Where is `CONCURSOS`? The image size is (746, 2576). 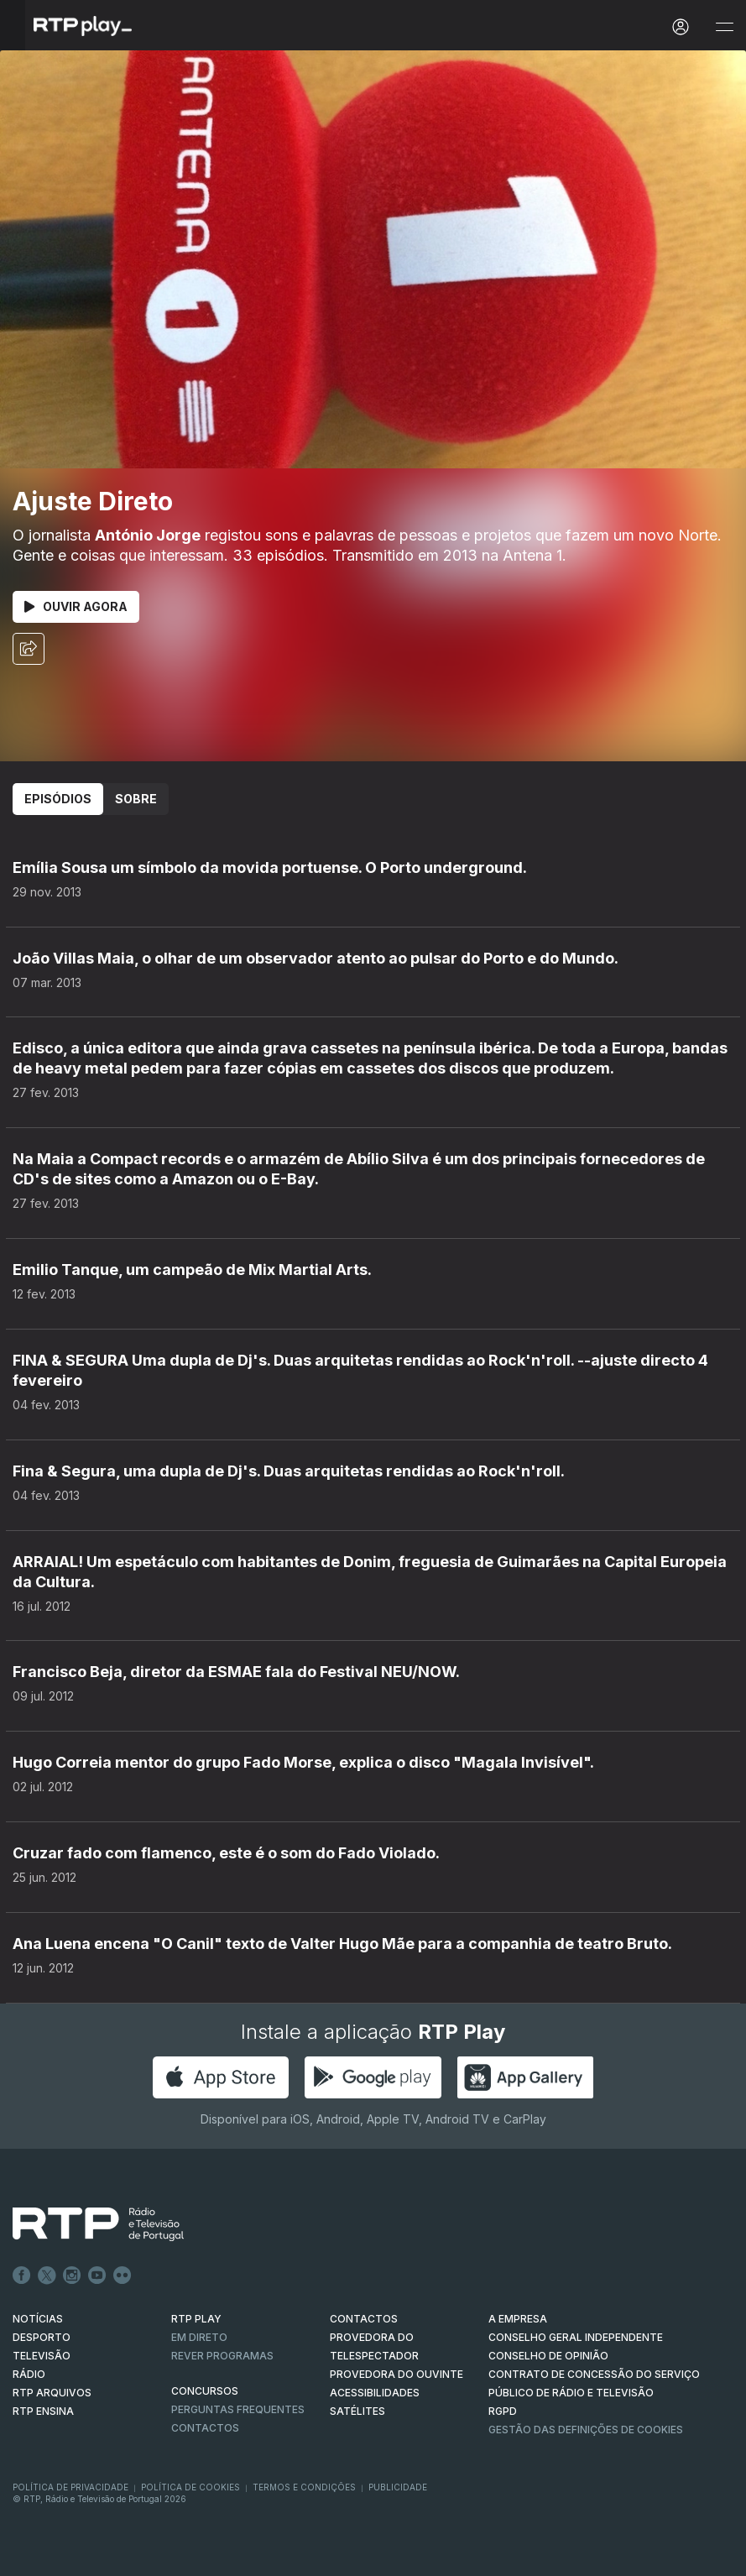 CONCURSOS is located at coordinates (204, 2391).